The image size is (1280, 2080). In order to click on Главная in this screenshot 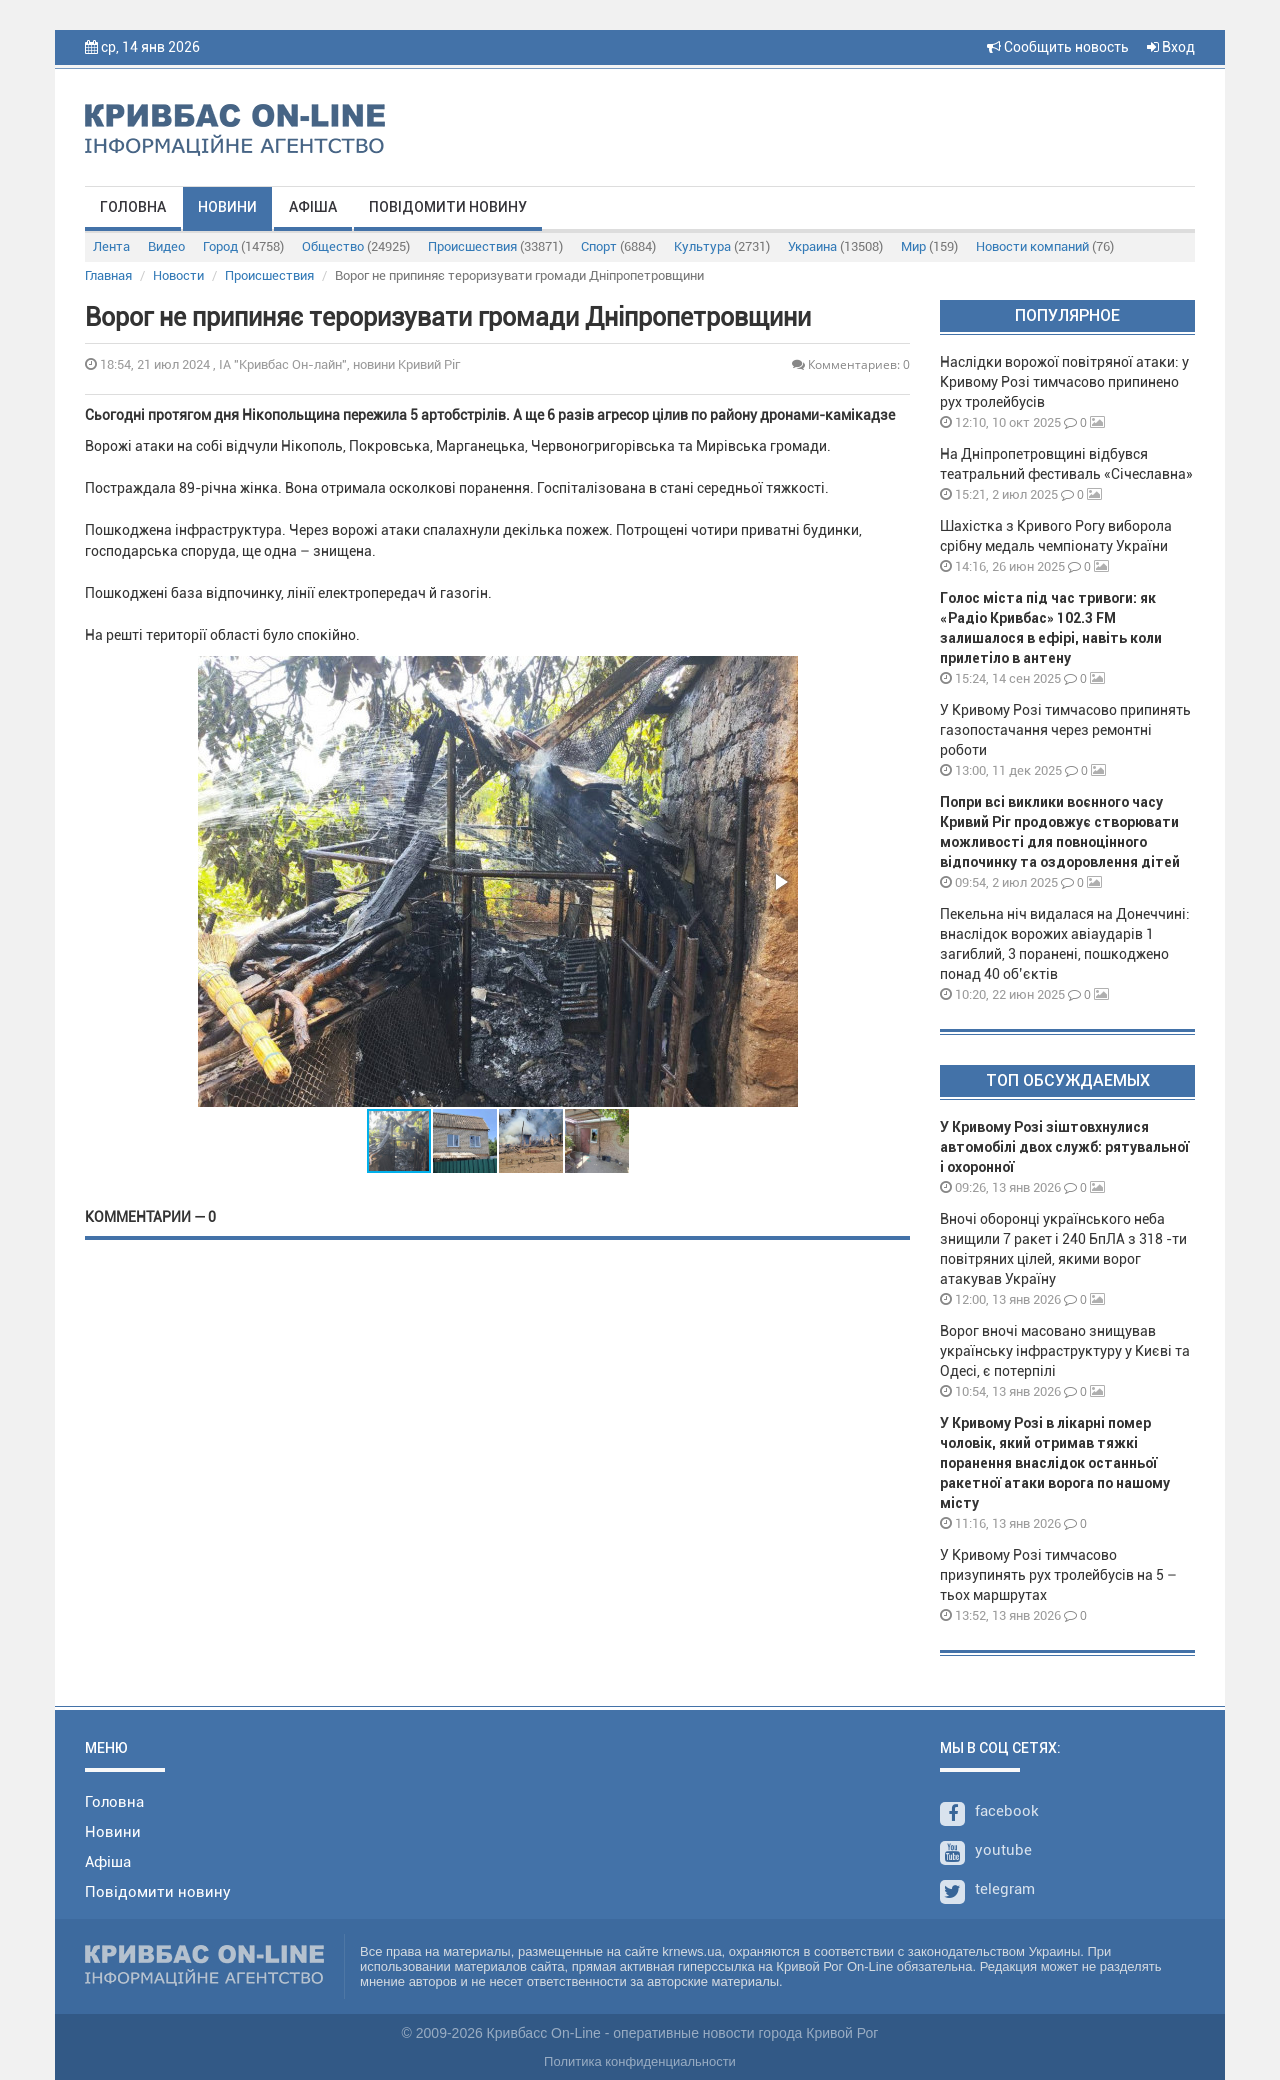, I will do `click(108, 275)`.